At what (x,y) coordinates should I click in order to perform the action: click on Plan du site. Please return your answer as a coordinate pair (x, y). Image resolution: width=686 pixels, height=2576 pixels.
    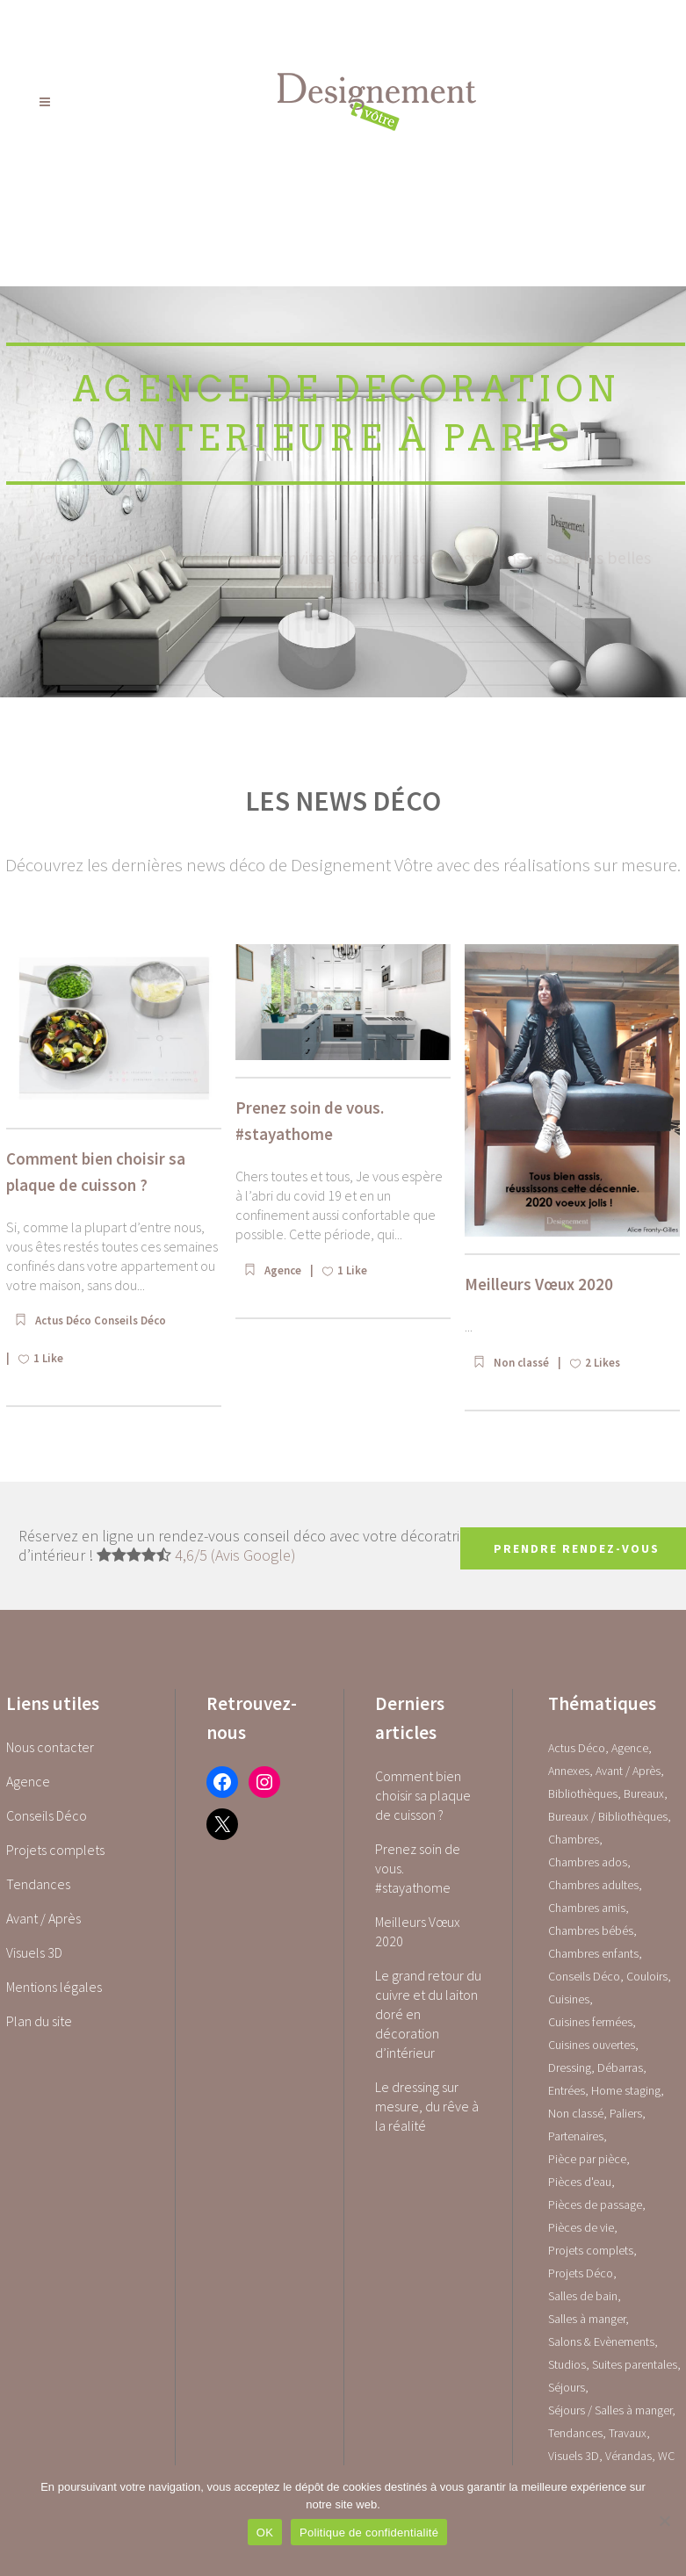
    Looking at the image, I should click on (39, 2021).